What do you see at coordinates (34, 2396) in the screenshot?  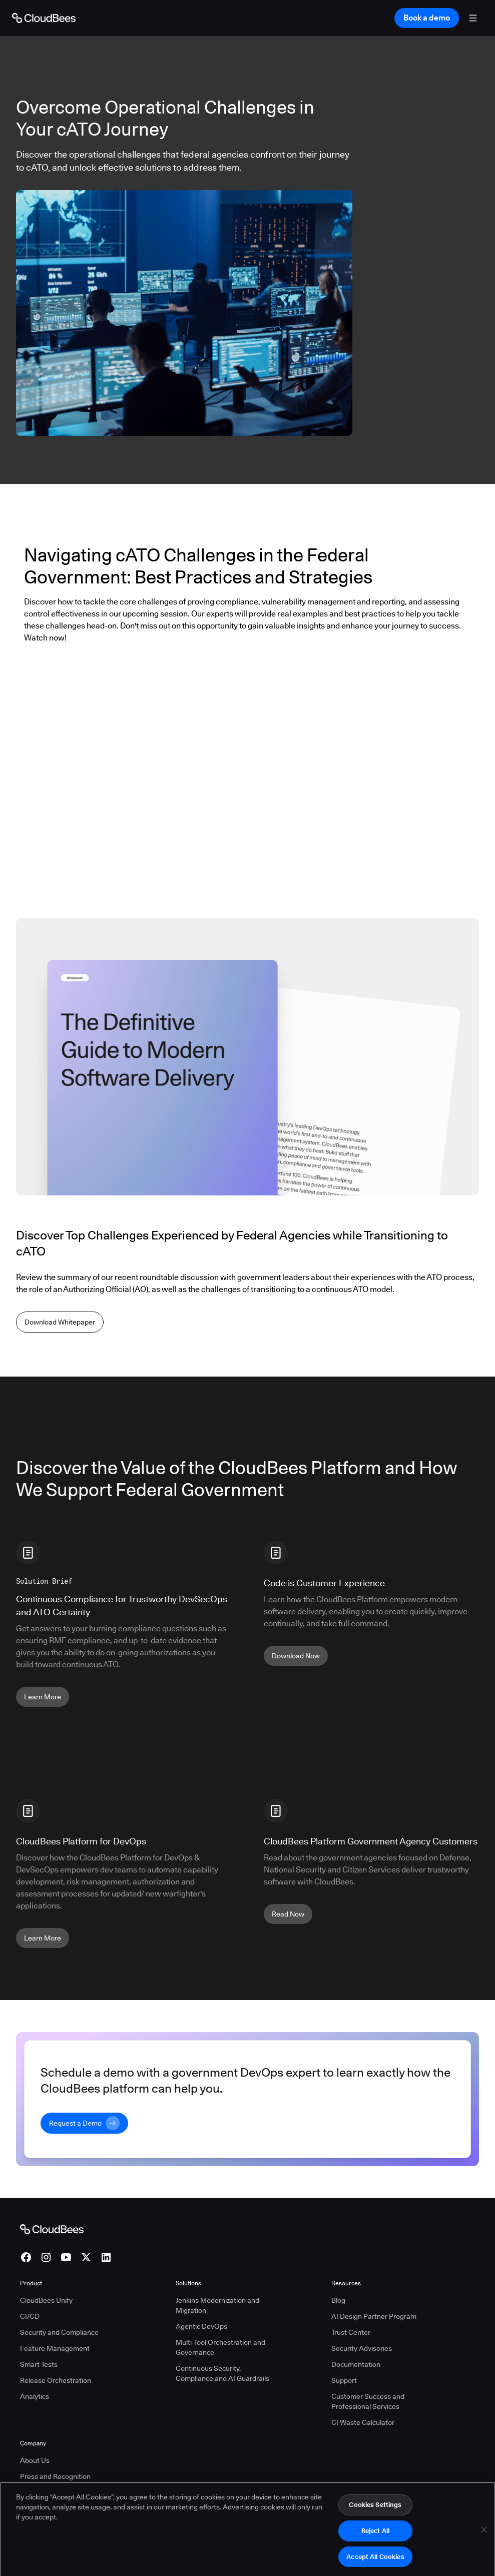 I see `Analytics` at bounding box center [34, 2396].